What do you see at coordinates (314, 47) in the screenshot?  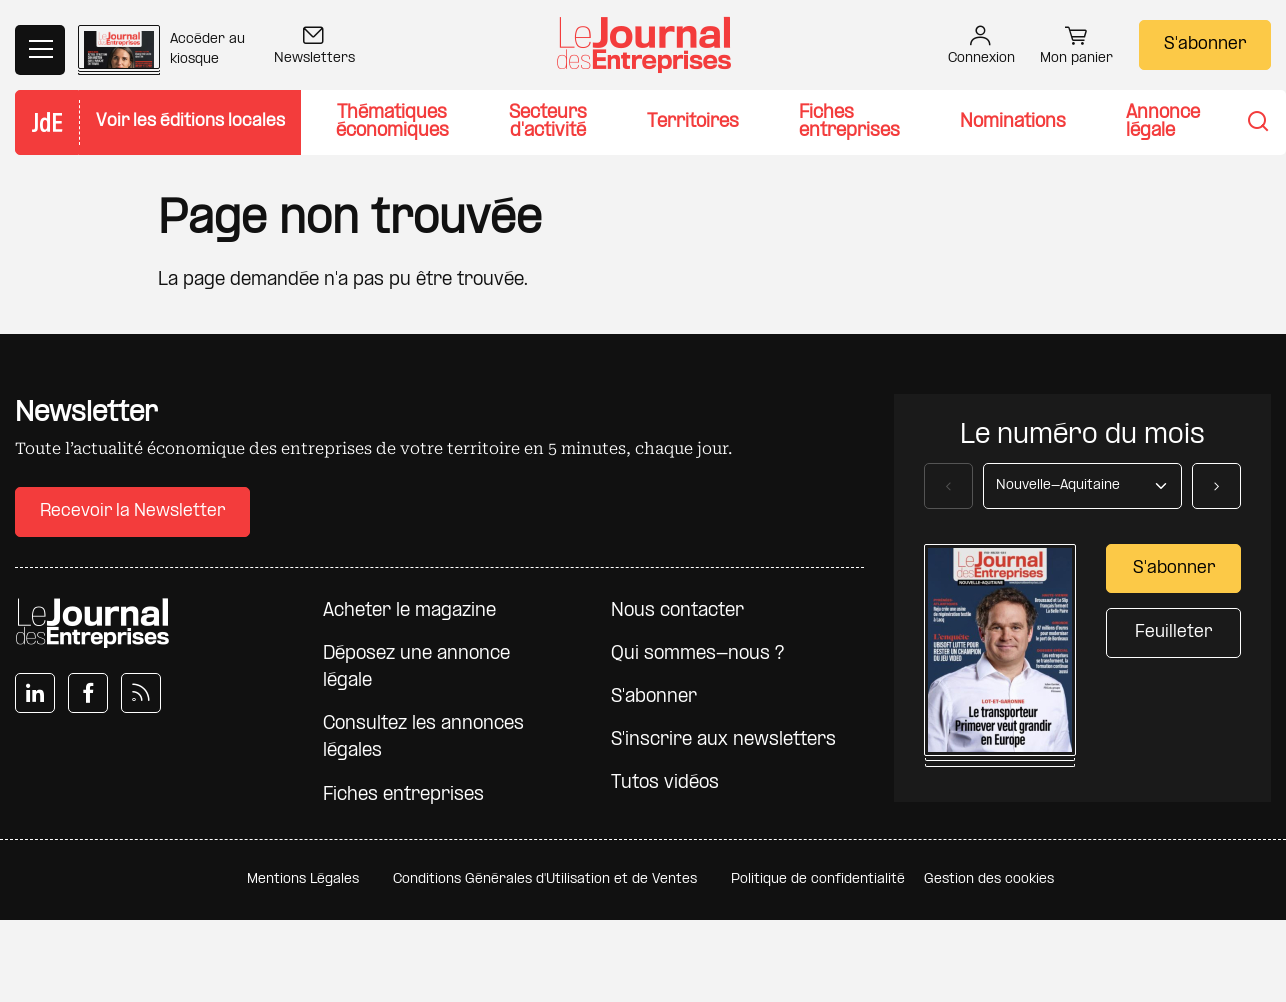 I see `Newsletters` at bounding box center [314, 47].